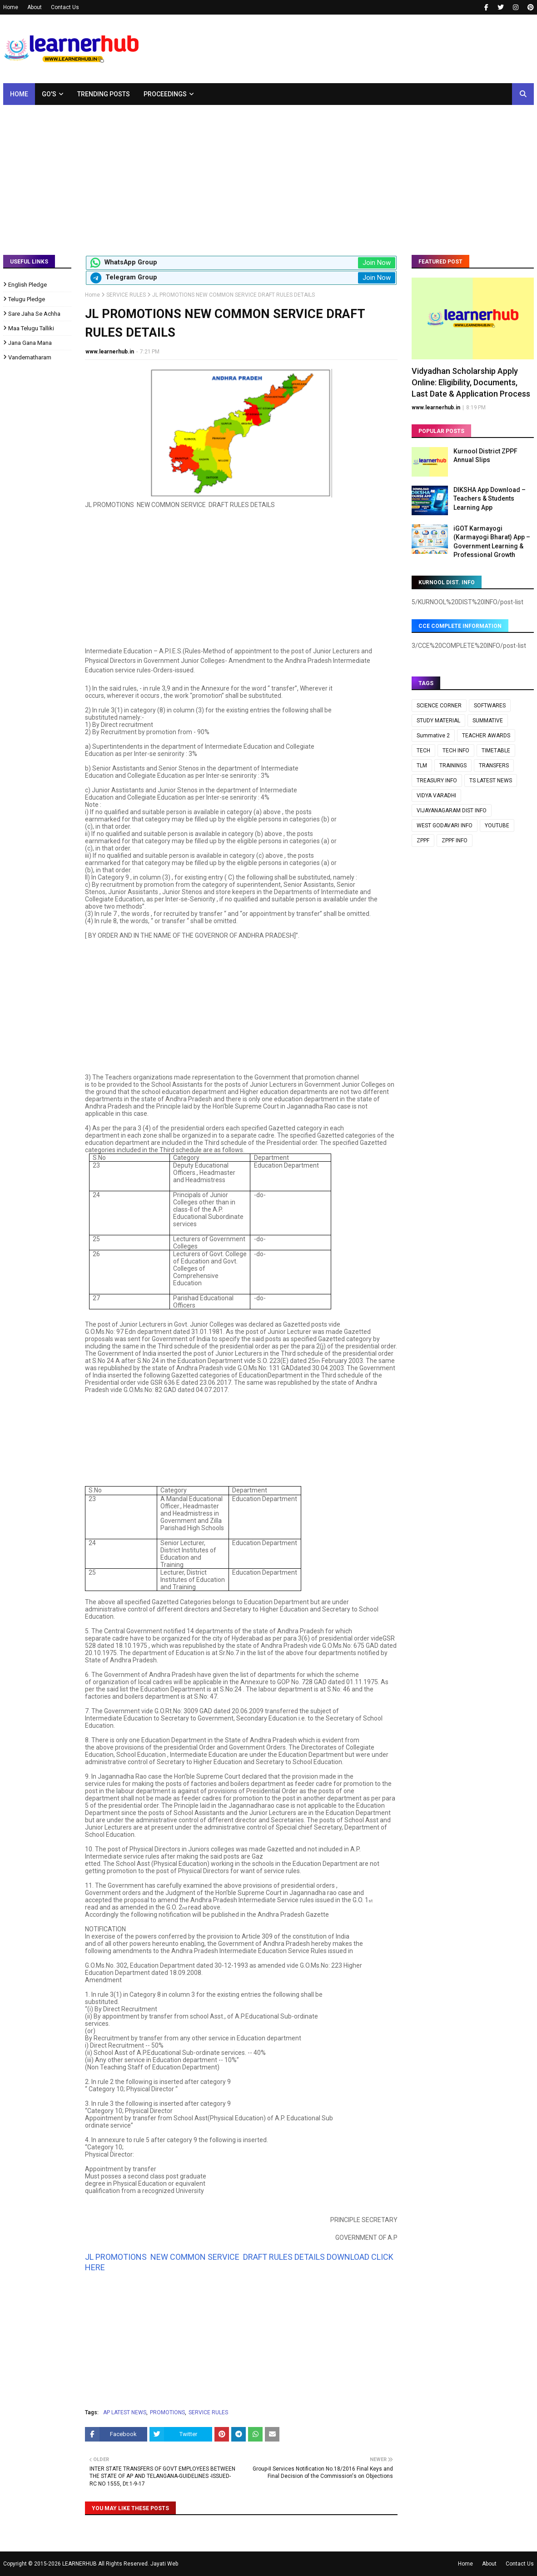 The height and width of the screenshot is (2576, 537). Describe the element at coordinates (377, 263) in the screenshot. I see `Join Now` at that location.